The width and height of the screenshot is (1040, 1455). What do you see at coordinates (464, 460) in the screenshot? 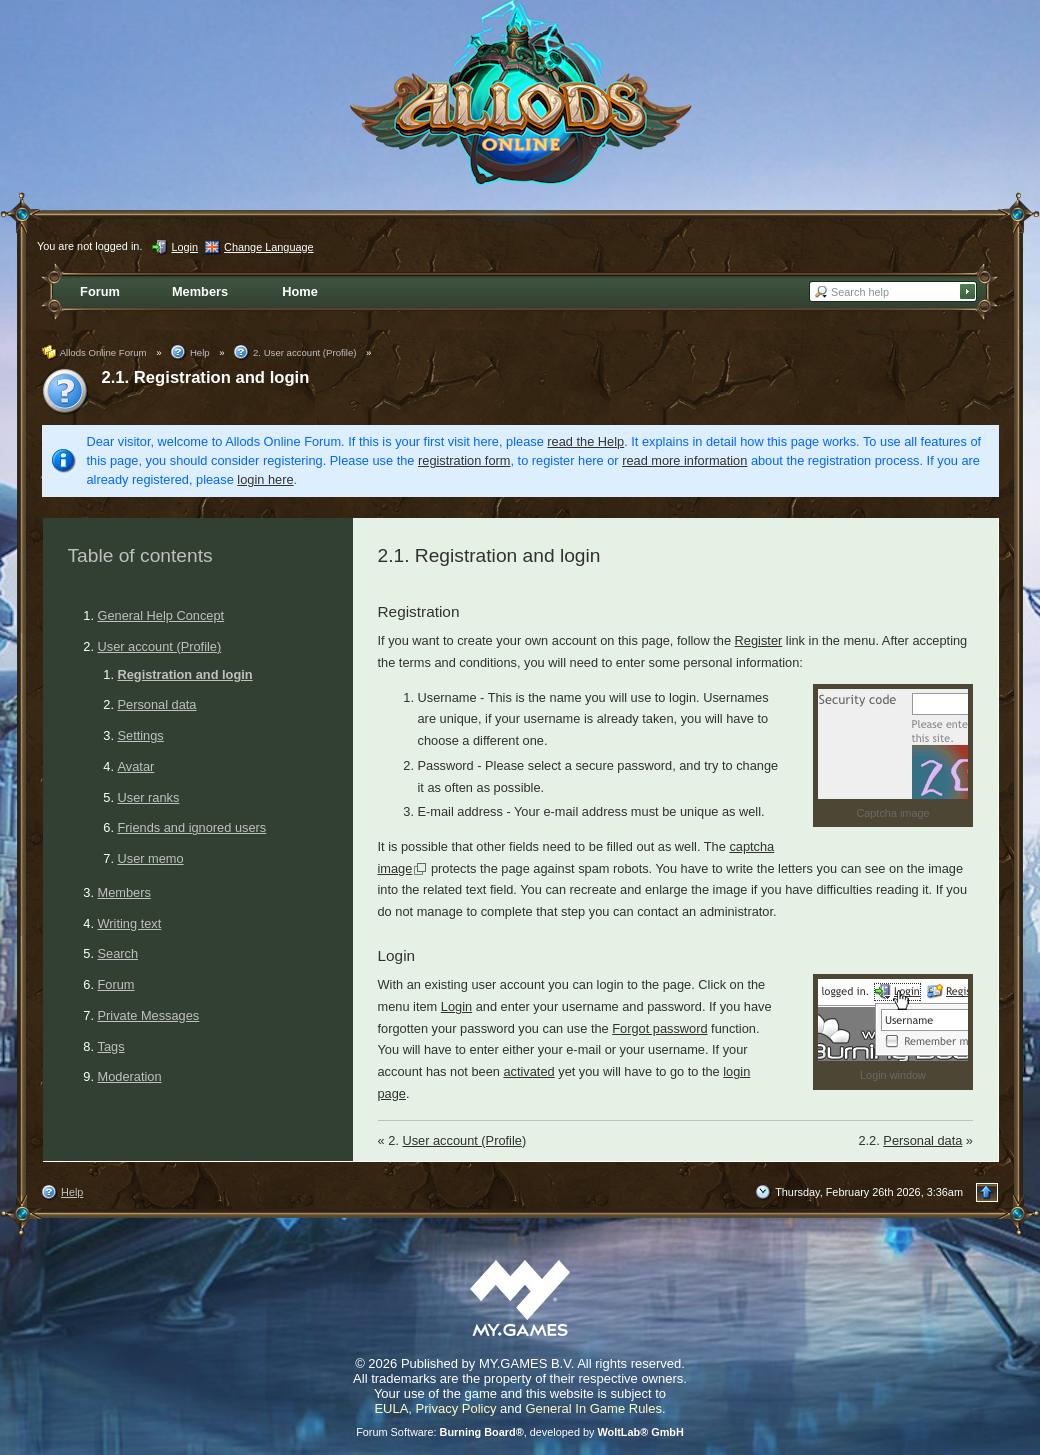
I see `registration form` at bounding box center [464, 460].